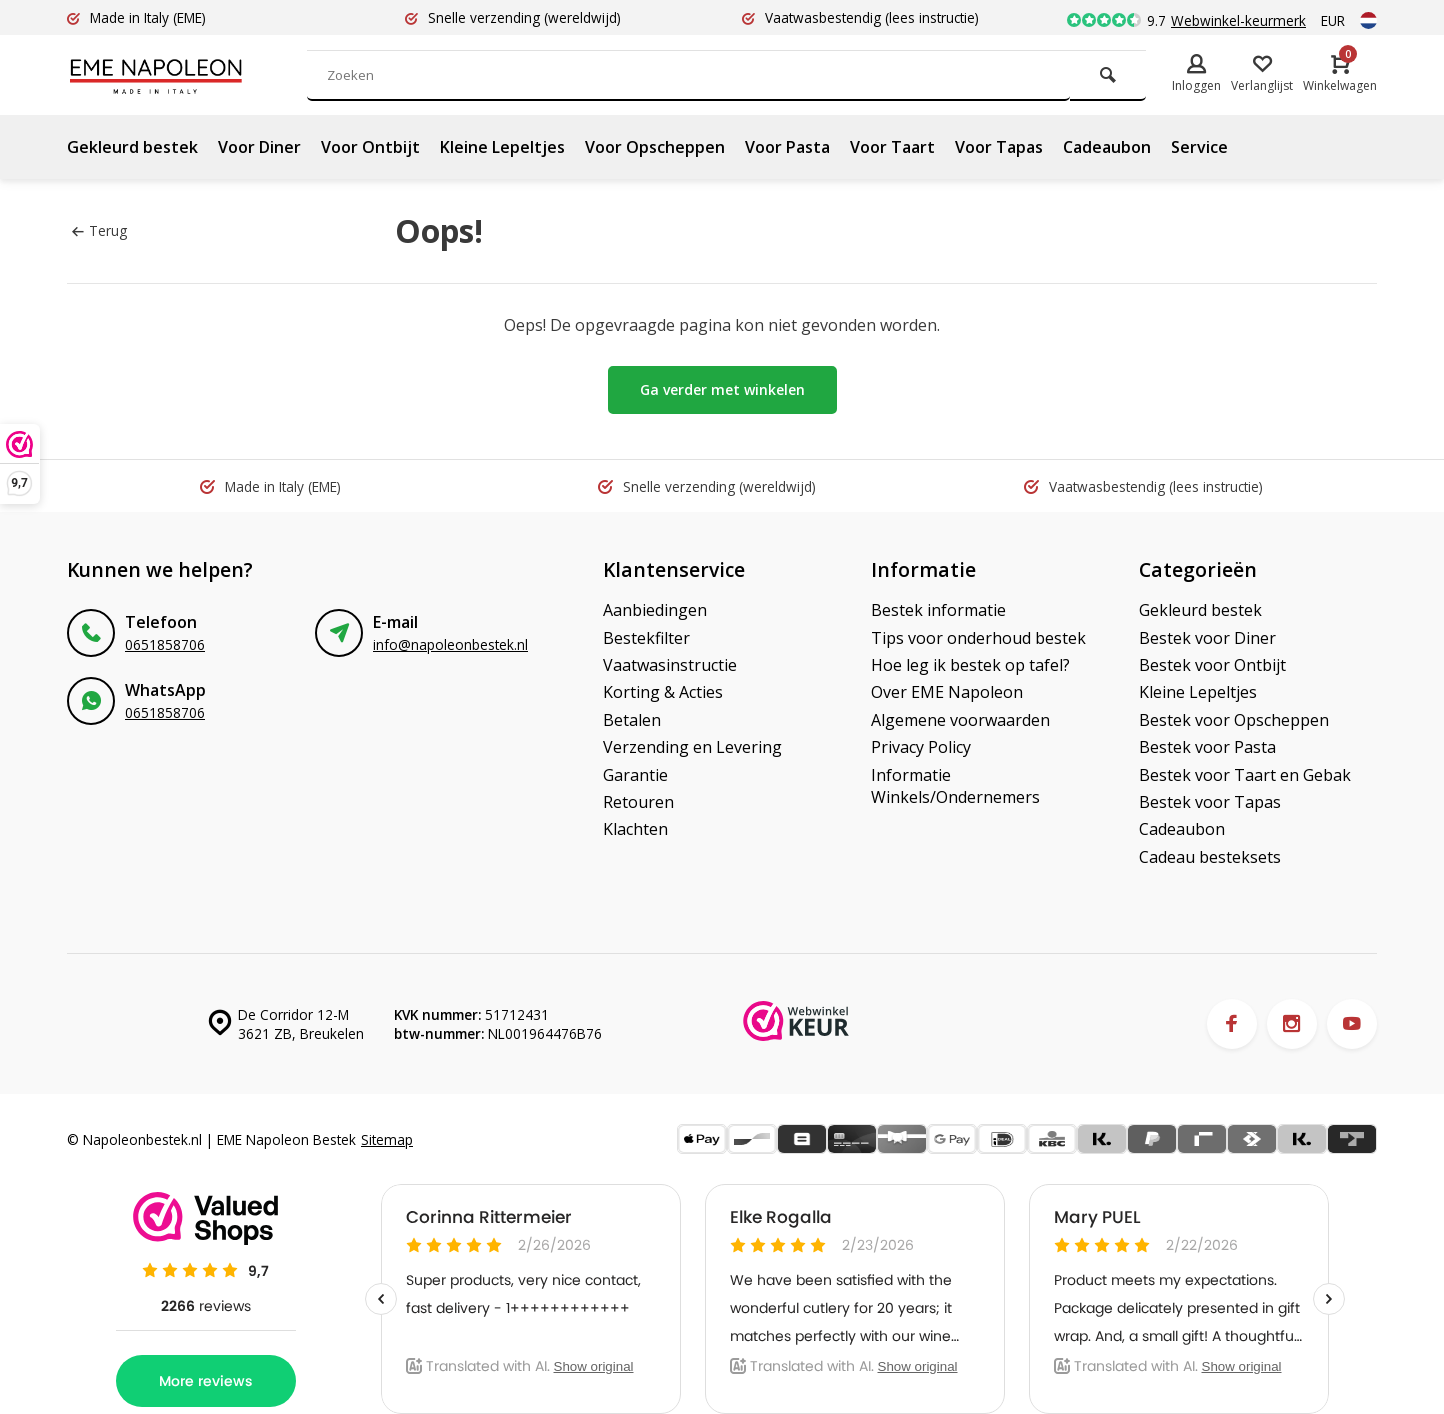 The width and height of the screenshot is (1444, 1414). What do you see at coordinates (892, 147) in the screenshot?
I see `Voor Taart` at bounding box center [892, 147].